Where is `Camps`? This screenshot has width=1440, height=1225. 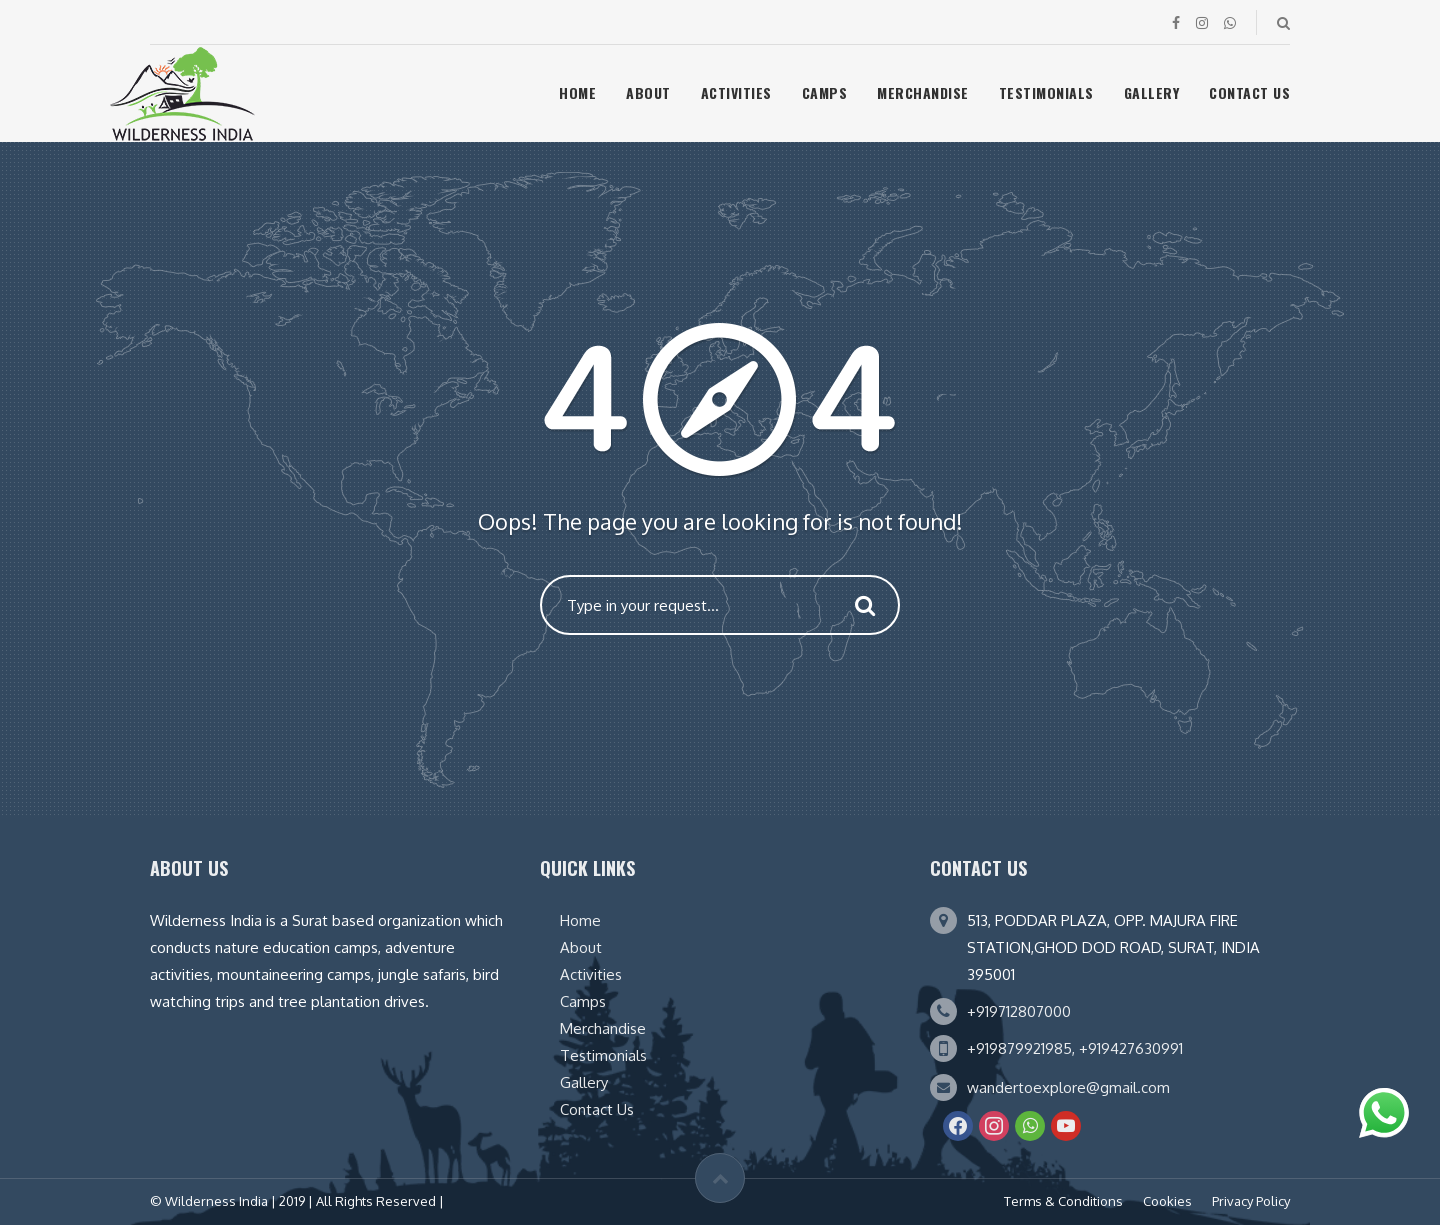 Camps is located at coordinates (825, 92).